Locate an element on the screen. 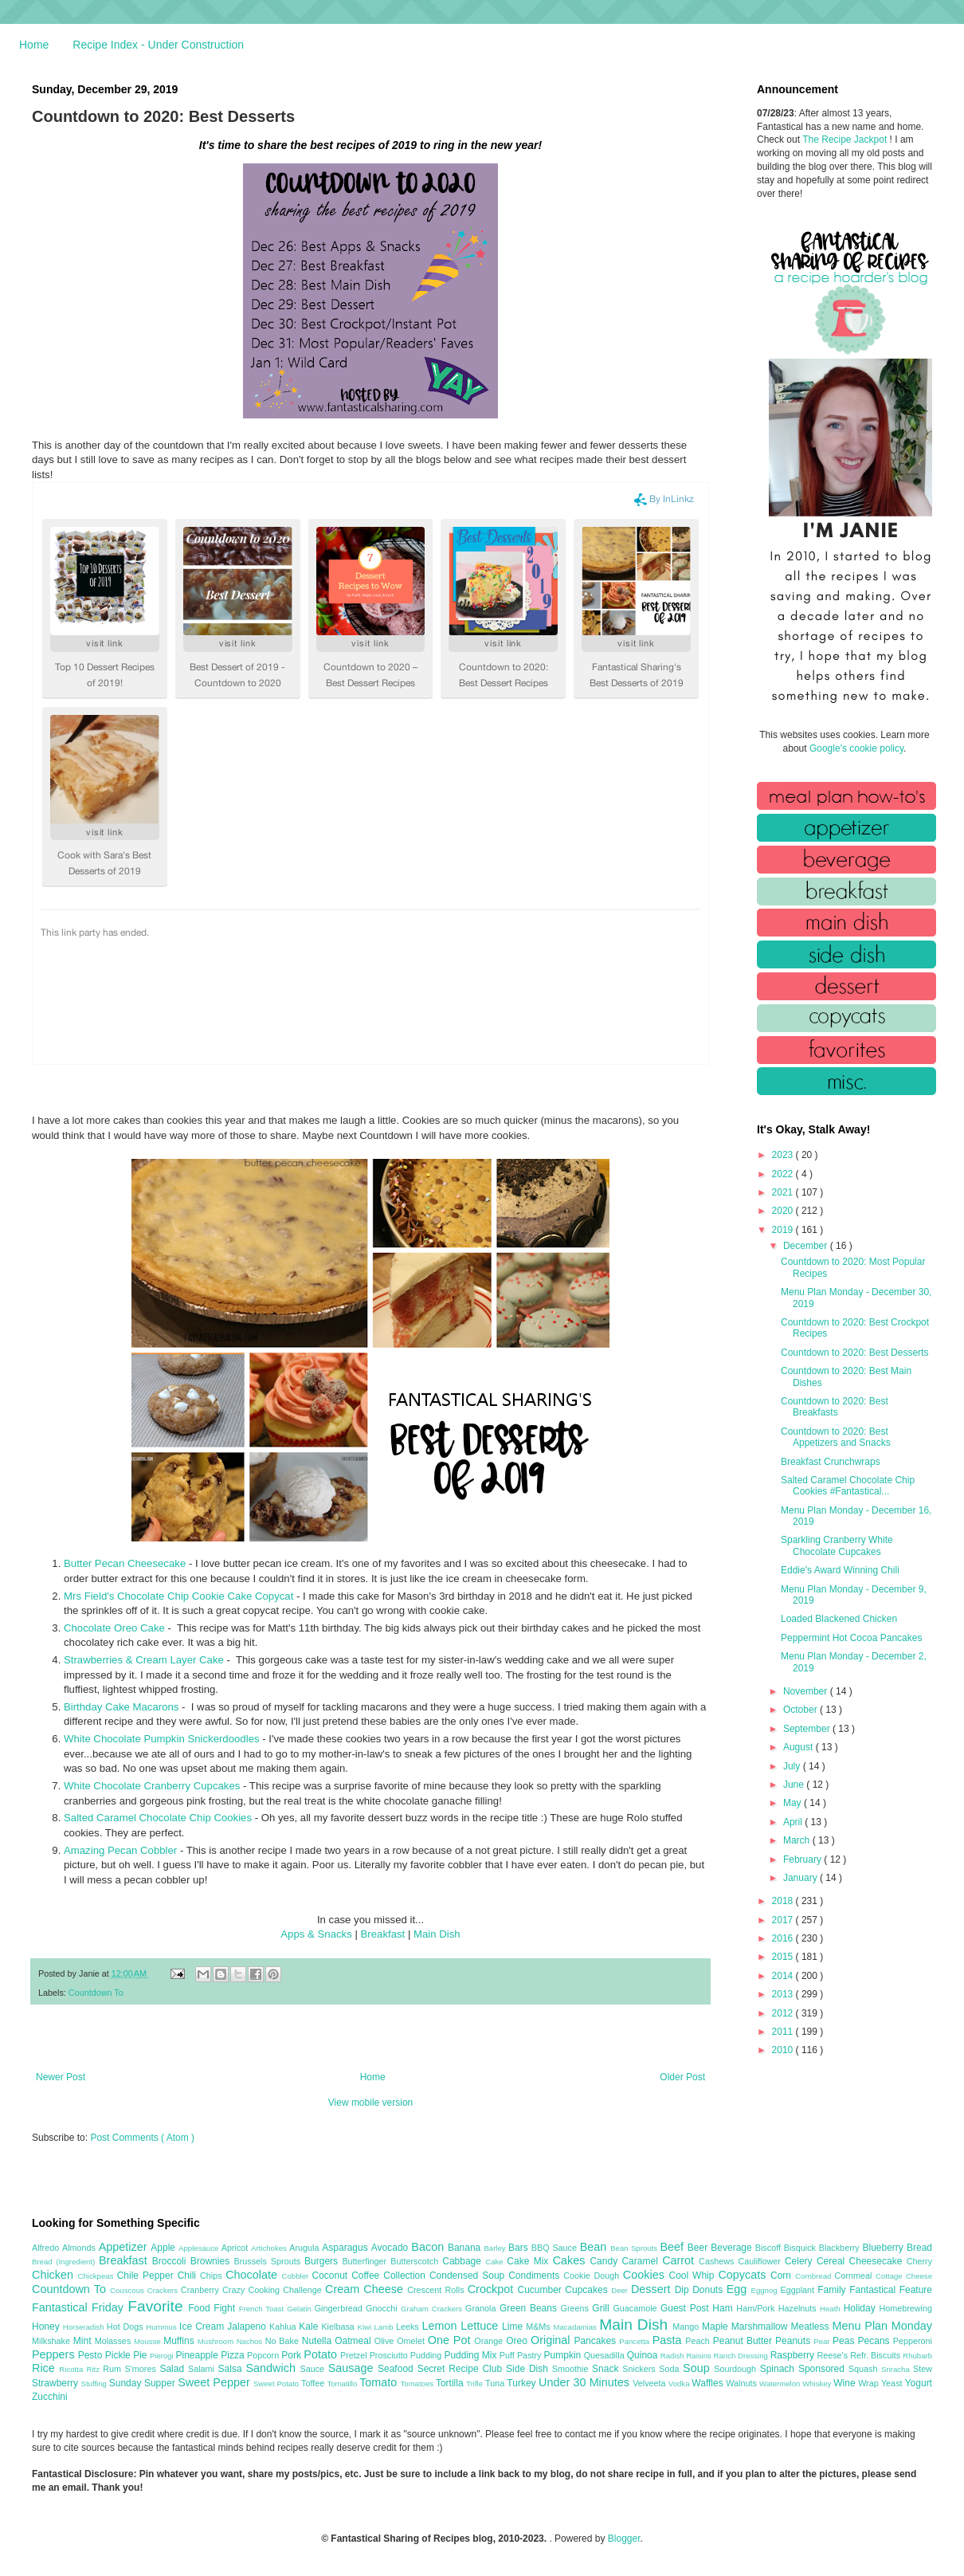 Image resolution: width=964 pixels, height=2576 pixels. BBQ Sauce is located at coordinates (555, 2247).